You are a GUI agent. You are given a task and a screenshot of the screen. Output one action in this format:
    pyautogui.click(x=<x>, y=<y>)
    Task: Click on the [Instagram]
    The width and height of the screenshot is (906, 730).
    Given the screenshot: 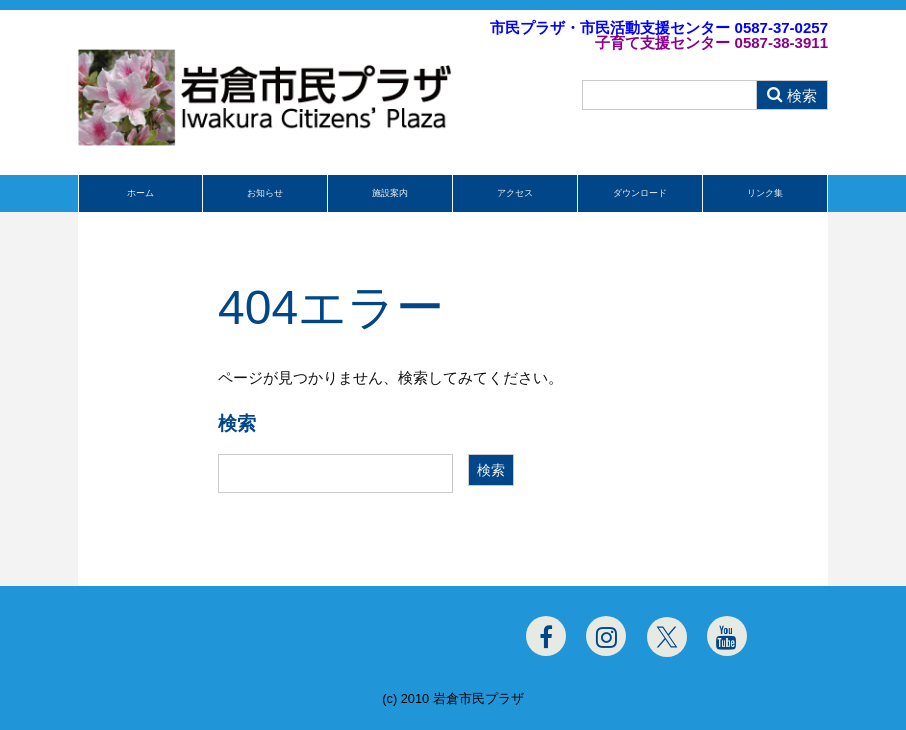 What is the action you would take?
    pyautogui.click(x=606, y=636)
    